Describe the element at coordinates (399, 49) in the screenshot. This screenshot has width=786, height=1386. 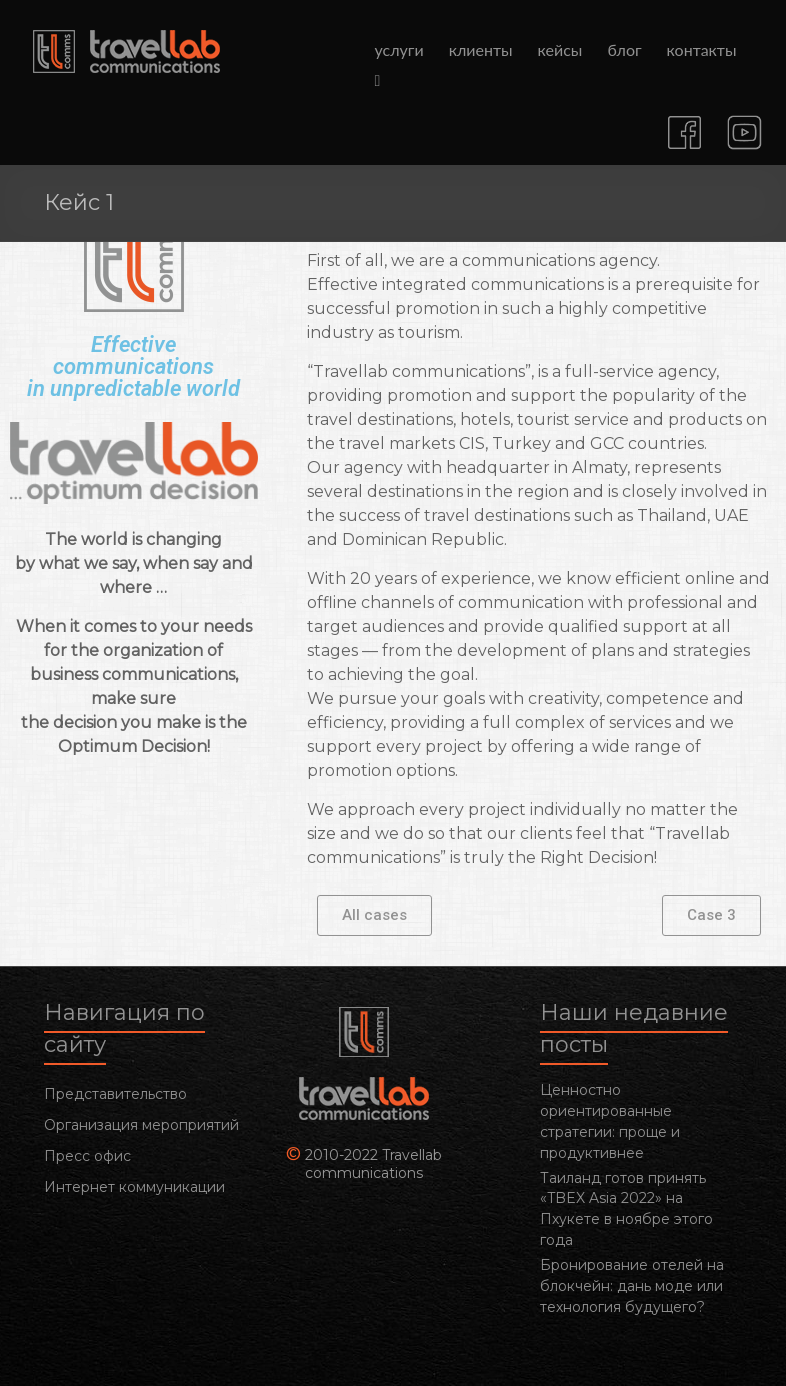
I see `услуги` at that location.